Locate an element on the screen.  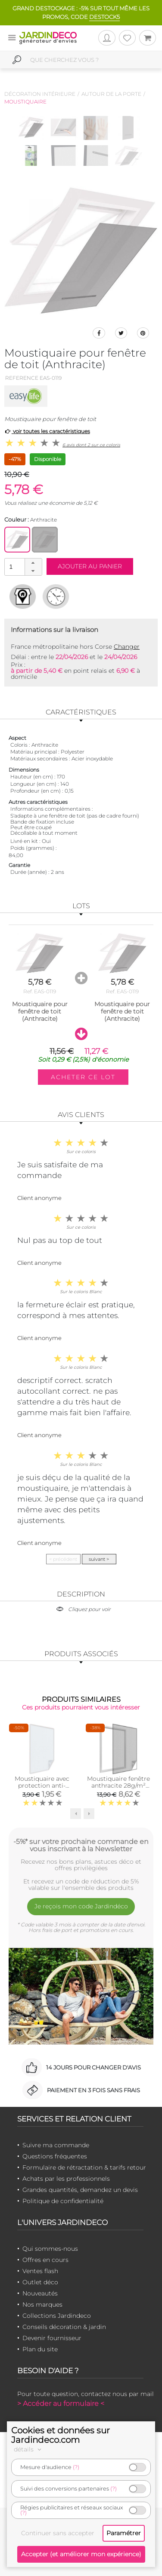
Qui sommes-nous is located at coordinates (50, 2248).